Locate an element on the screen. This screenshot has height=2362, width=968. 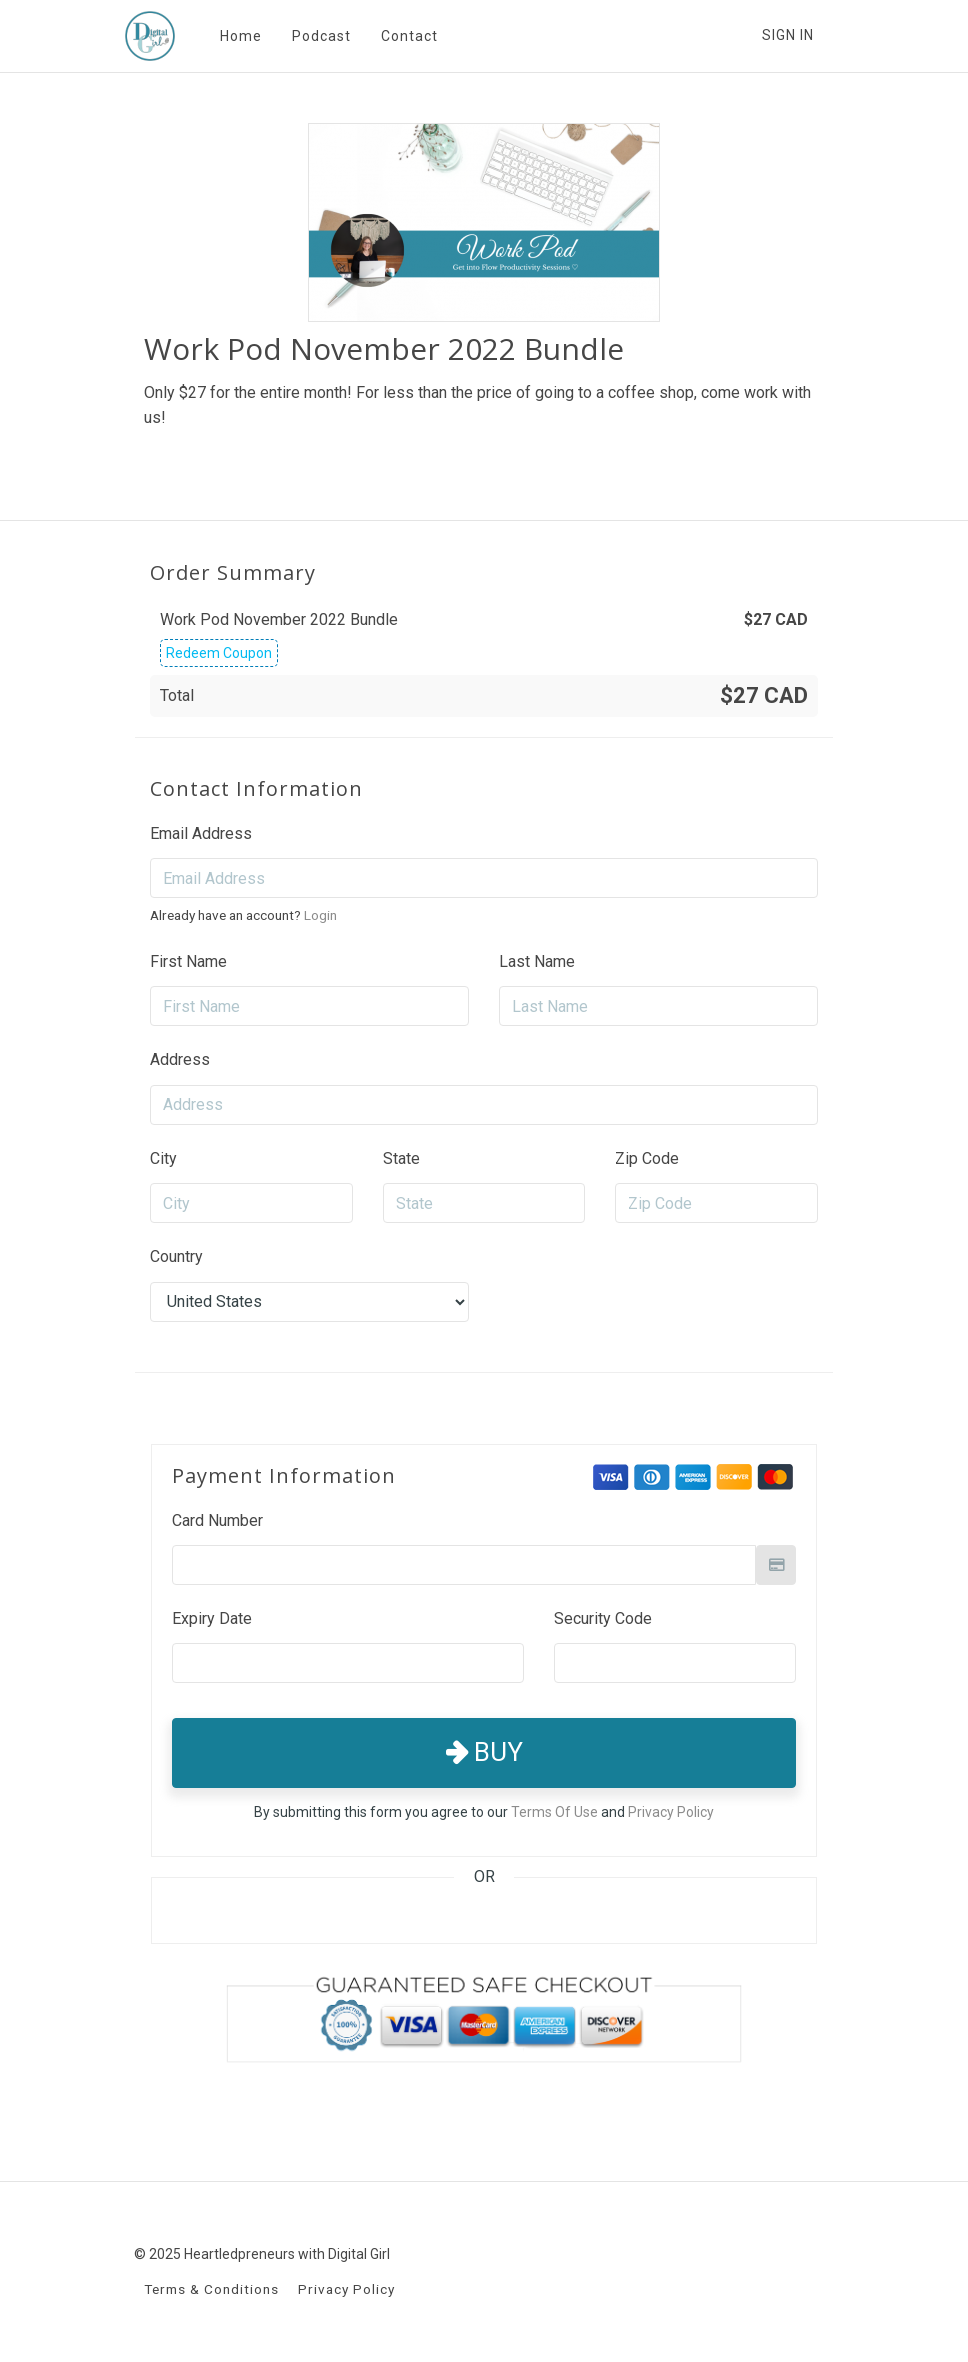
Address is located at coordinates (180, 1059).